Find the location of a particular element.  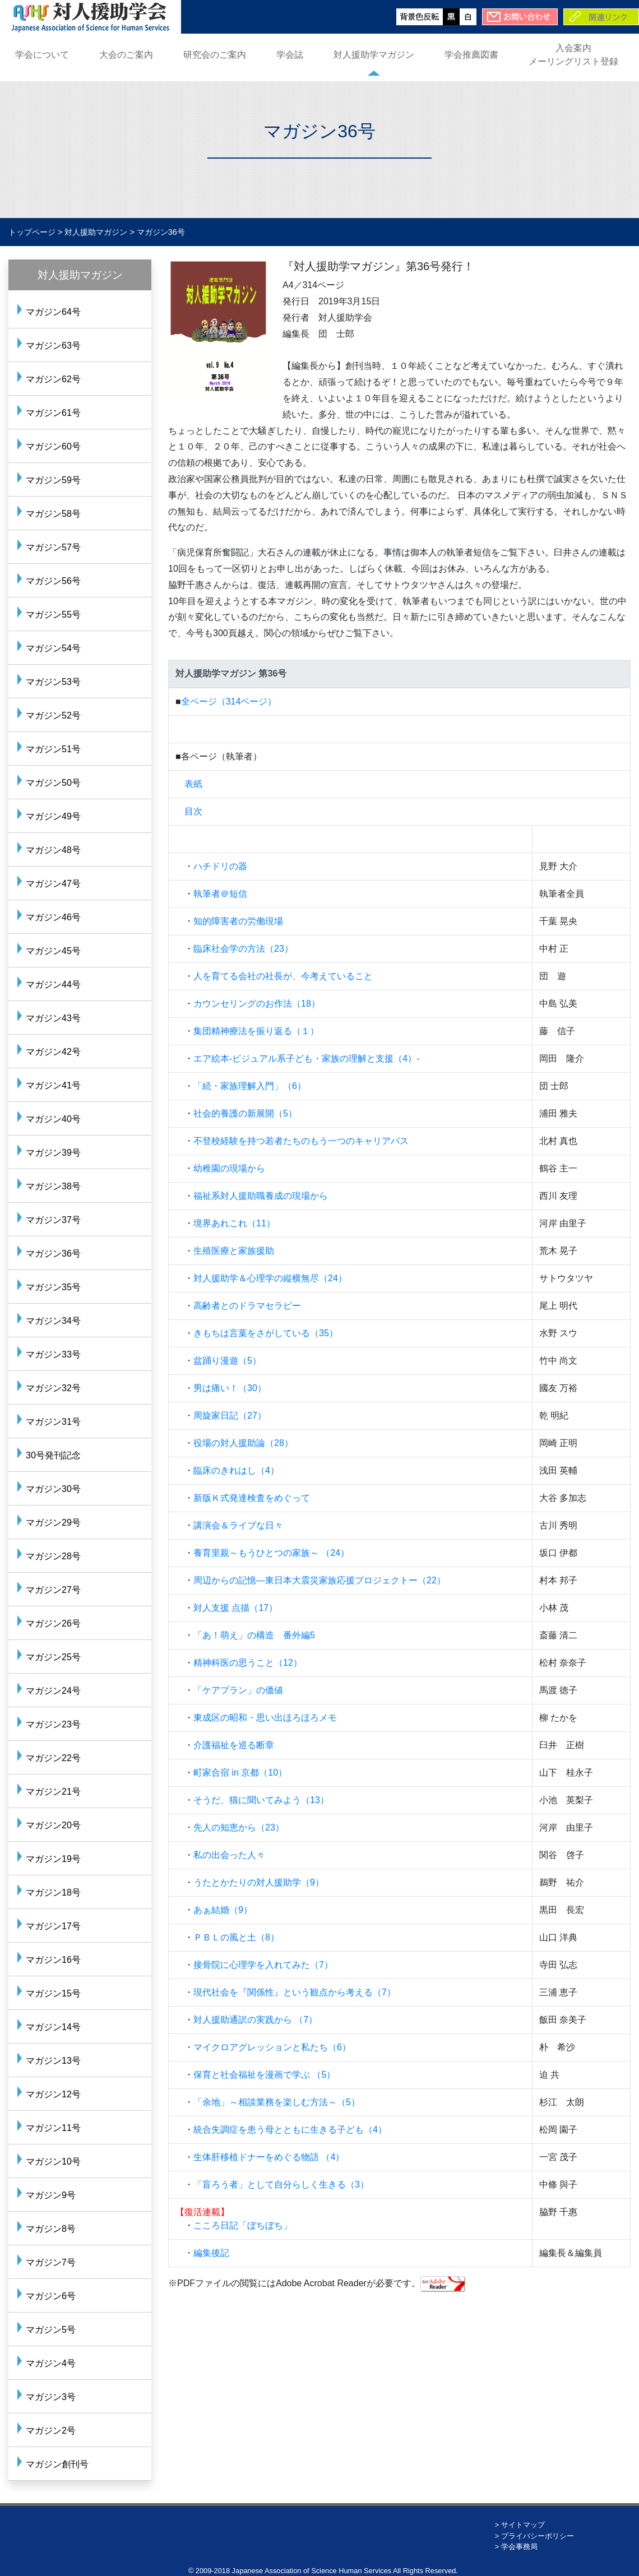

こころ日記「ぼちぼち」 is located at coordinates (242, 2225).